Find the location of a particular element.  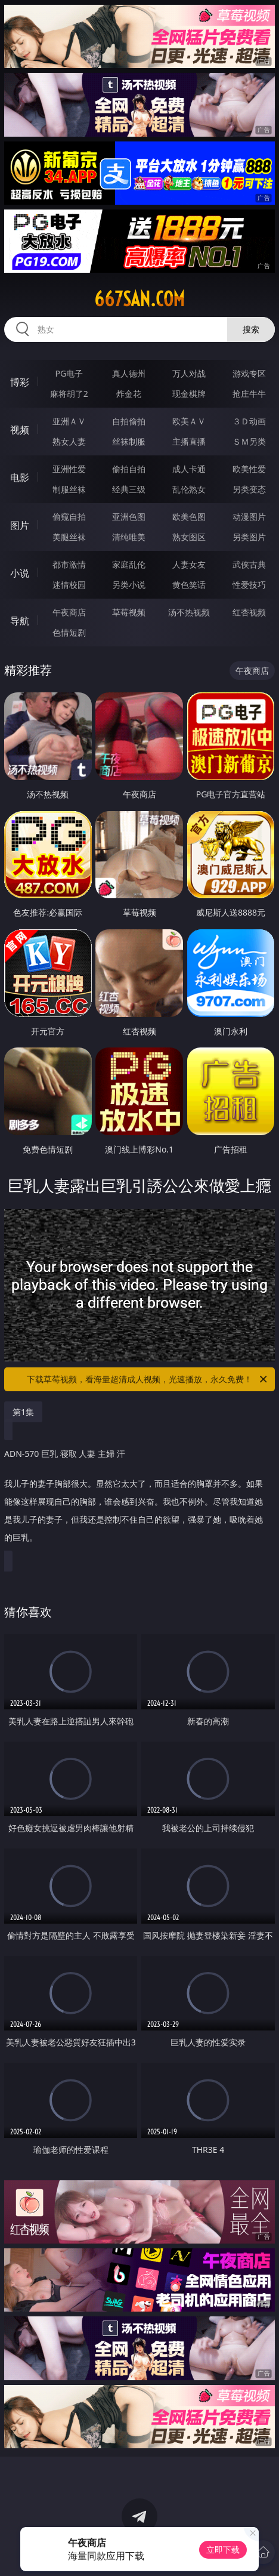

现金棋牌 is located at coordinates (189, 393).